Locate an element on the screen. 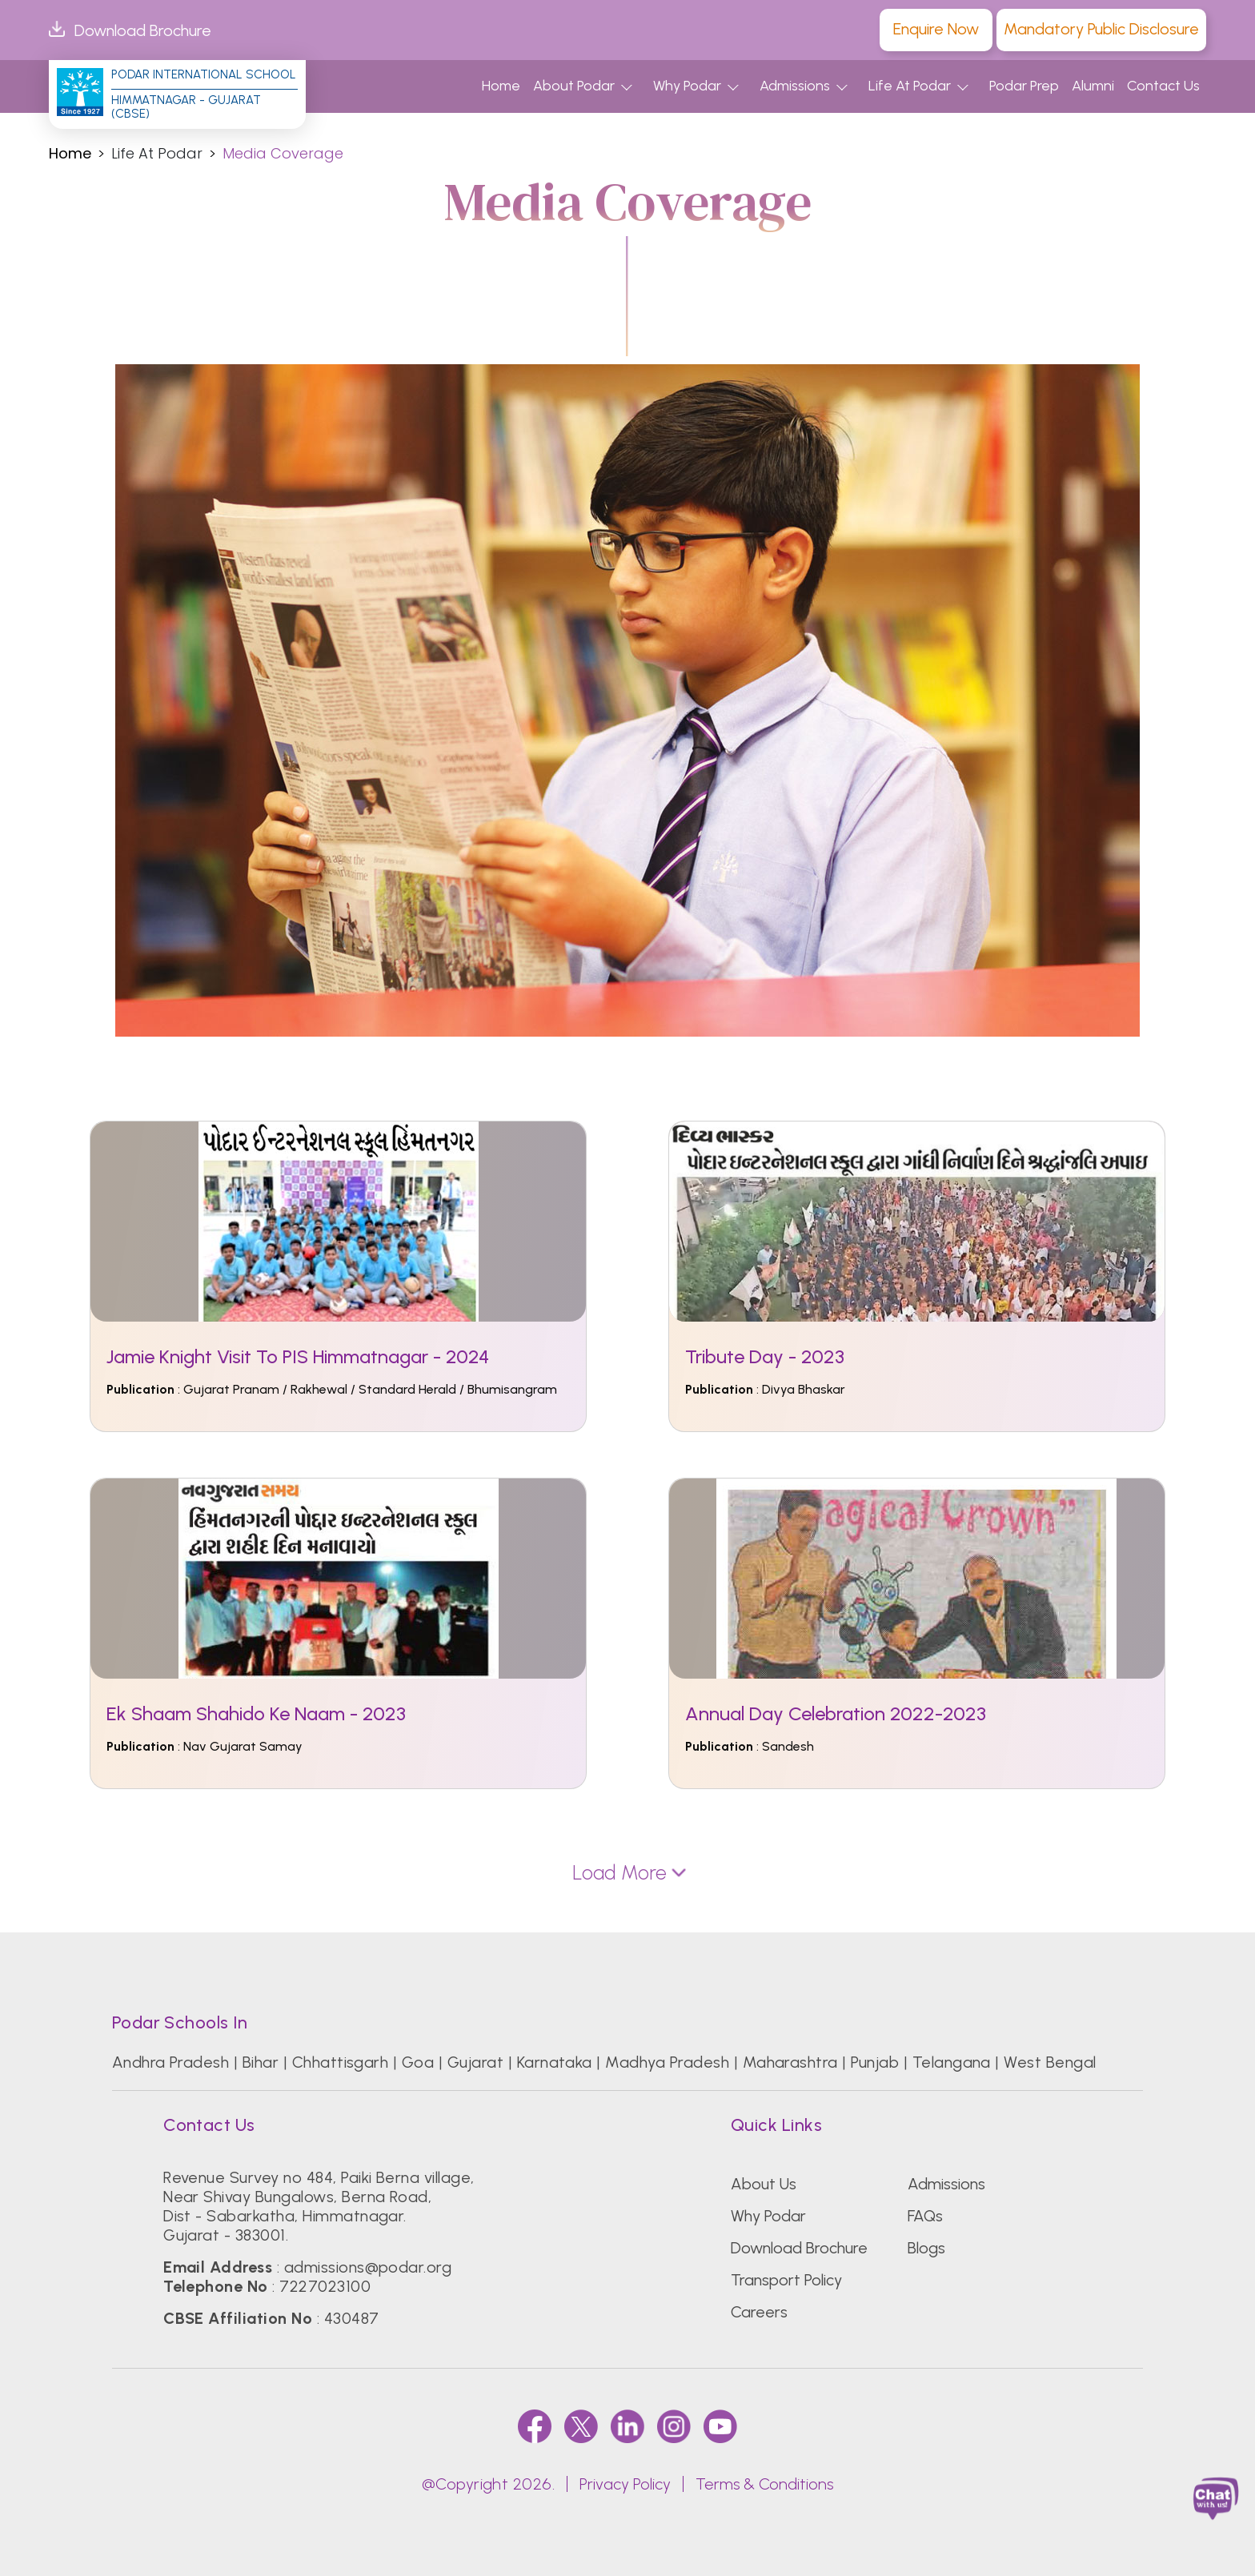 This screenshot has height=2576, width=1255. [youtube] is located at coordinates (720, 2426).